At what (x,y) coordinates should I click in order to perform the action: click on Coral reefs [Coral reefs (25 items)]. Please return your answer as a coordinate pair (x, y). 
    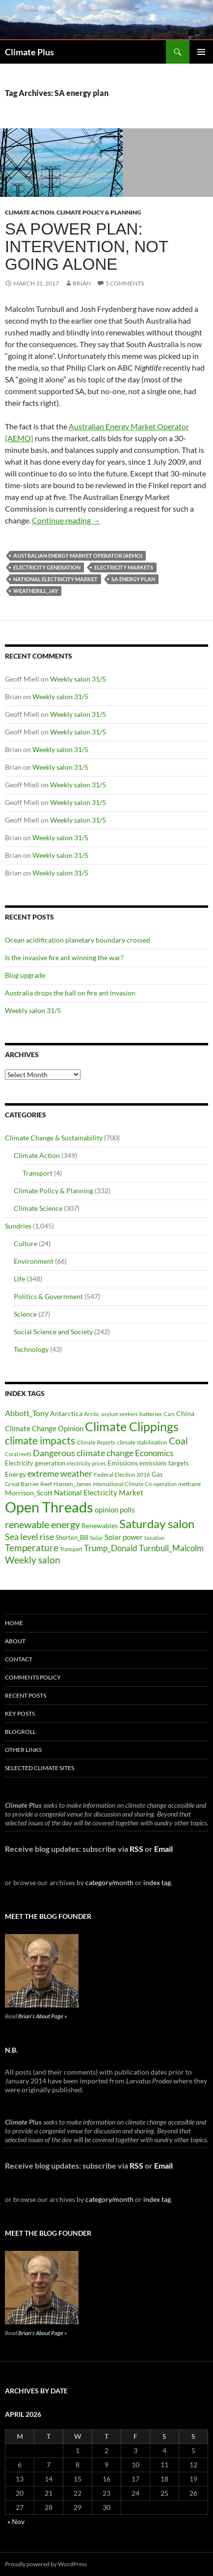
    Looking at the image, I should click on (18, 1454).